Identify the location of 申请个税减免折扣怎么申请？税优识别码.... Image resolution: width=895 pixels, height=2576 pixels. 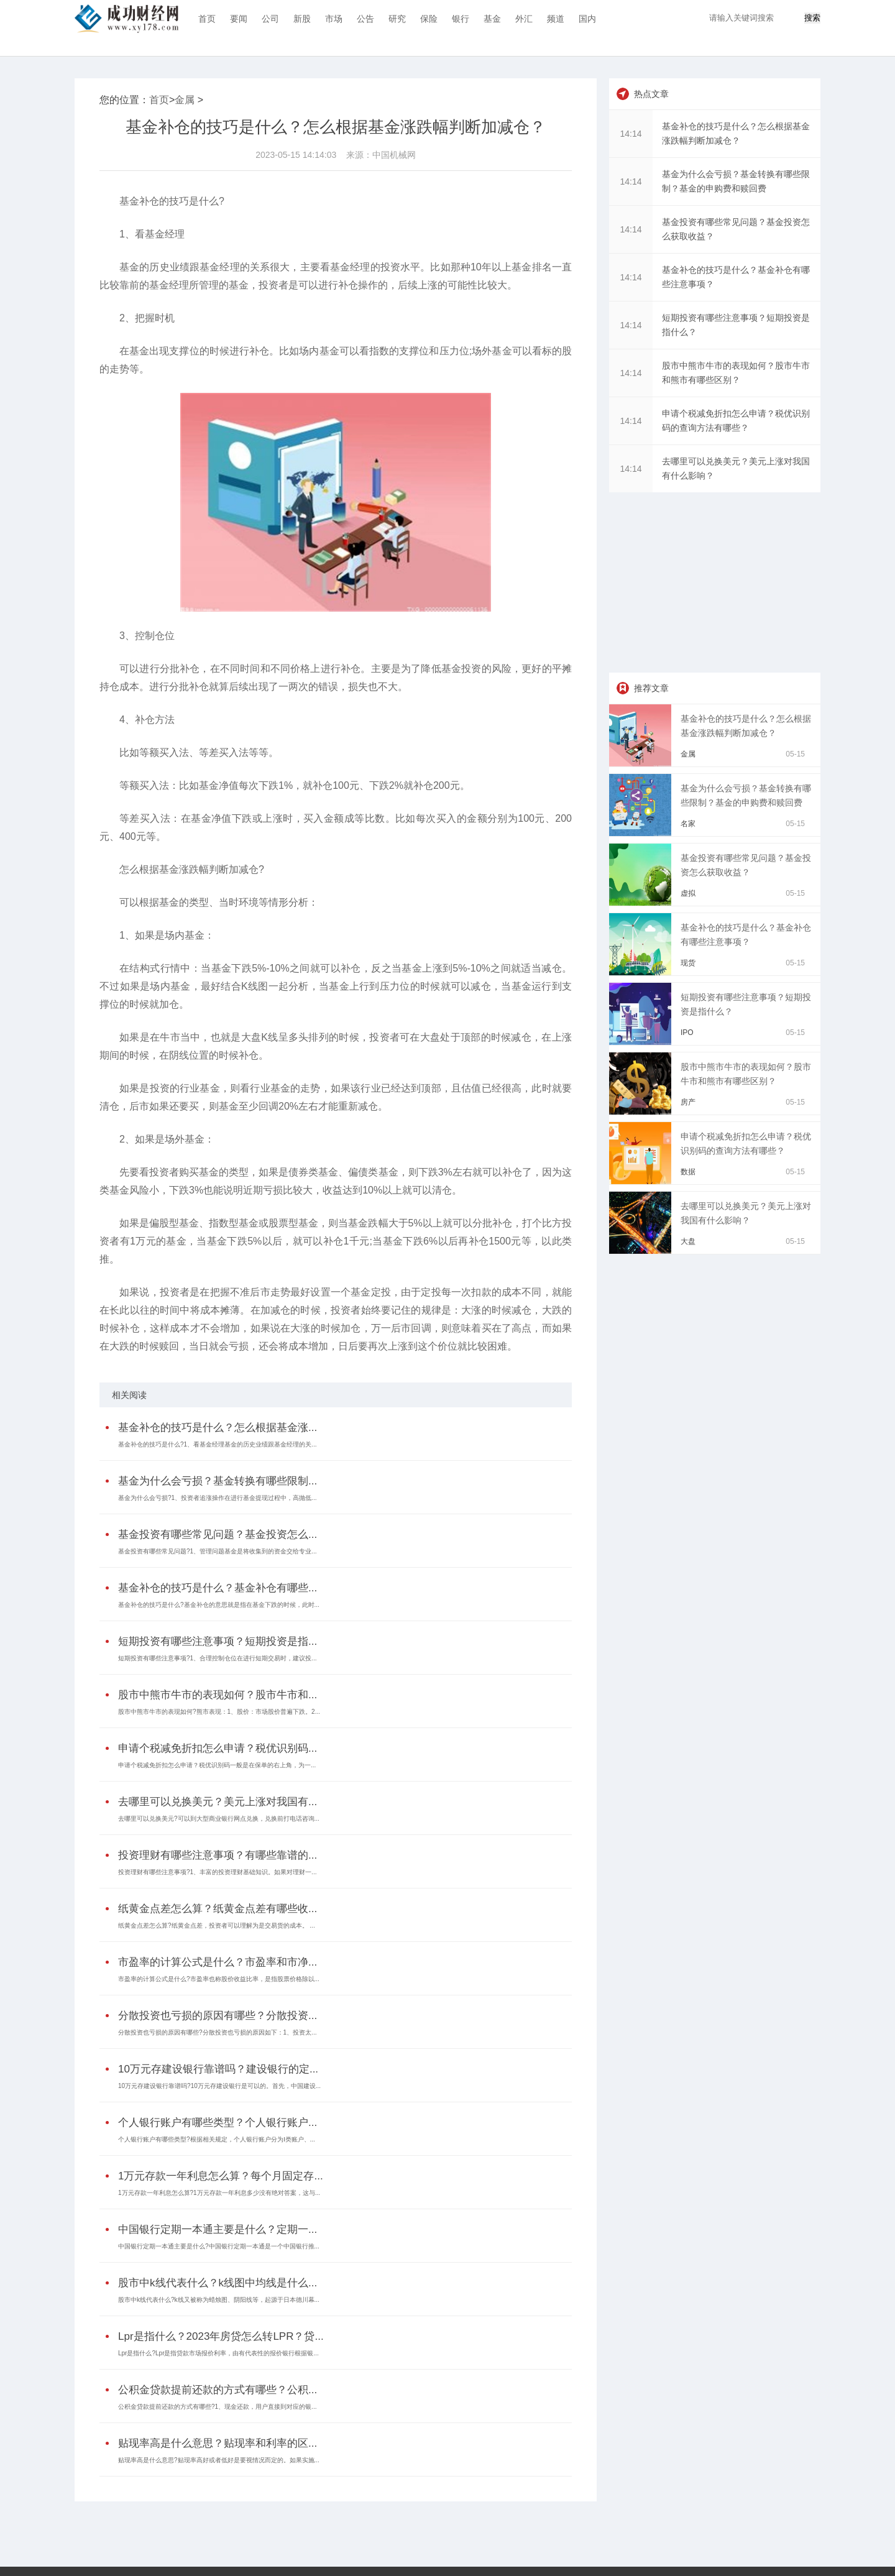
(217, 1748).